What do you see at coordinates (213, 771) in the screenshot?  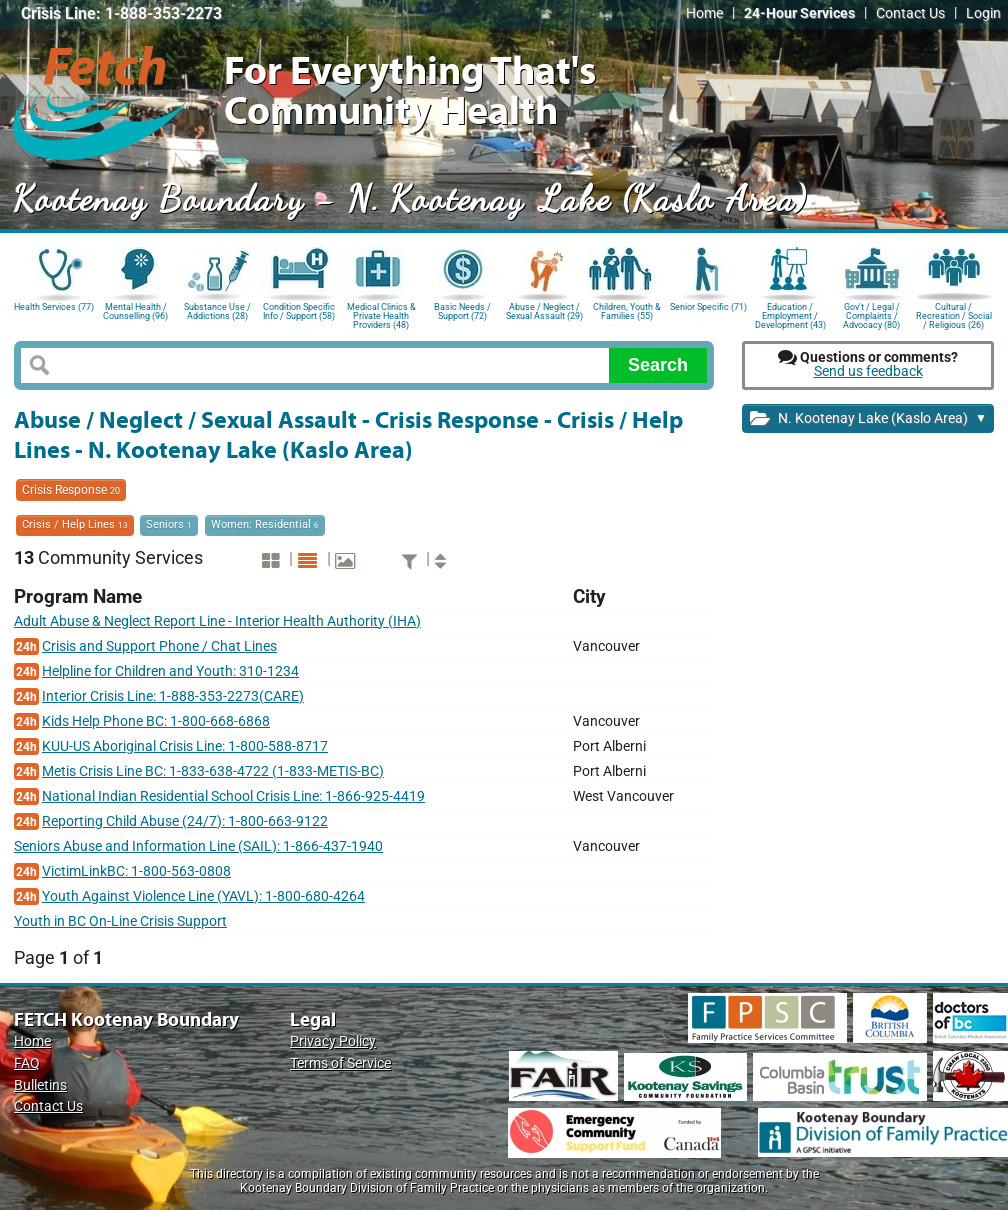 I see `Metis Crisis Line BC: 1-833-638-4722 (1-833-METIS-BC)` at bounding box center [213, 771].